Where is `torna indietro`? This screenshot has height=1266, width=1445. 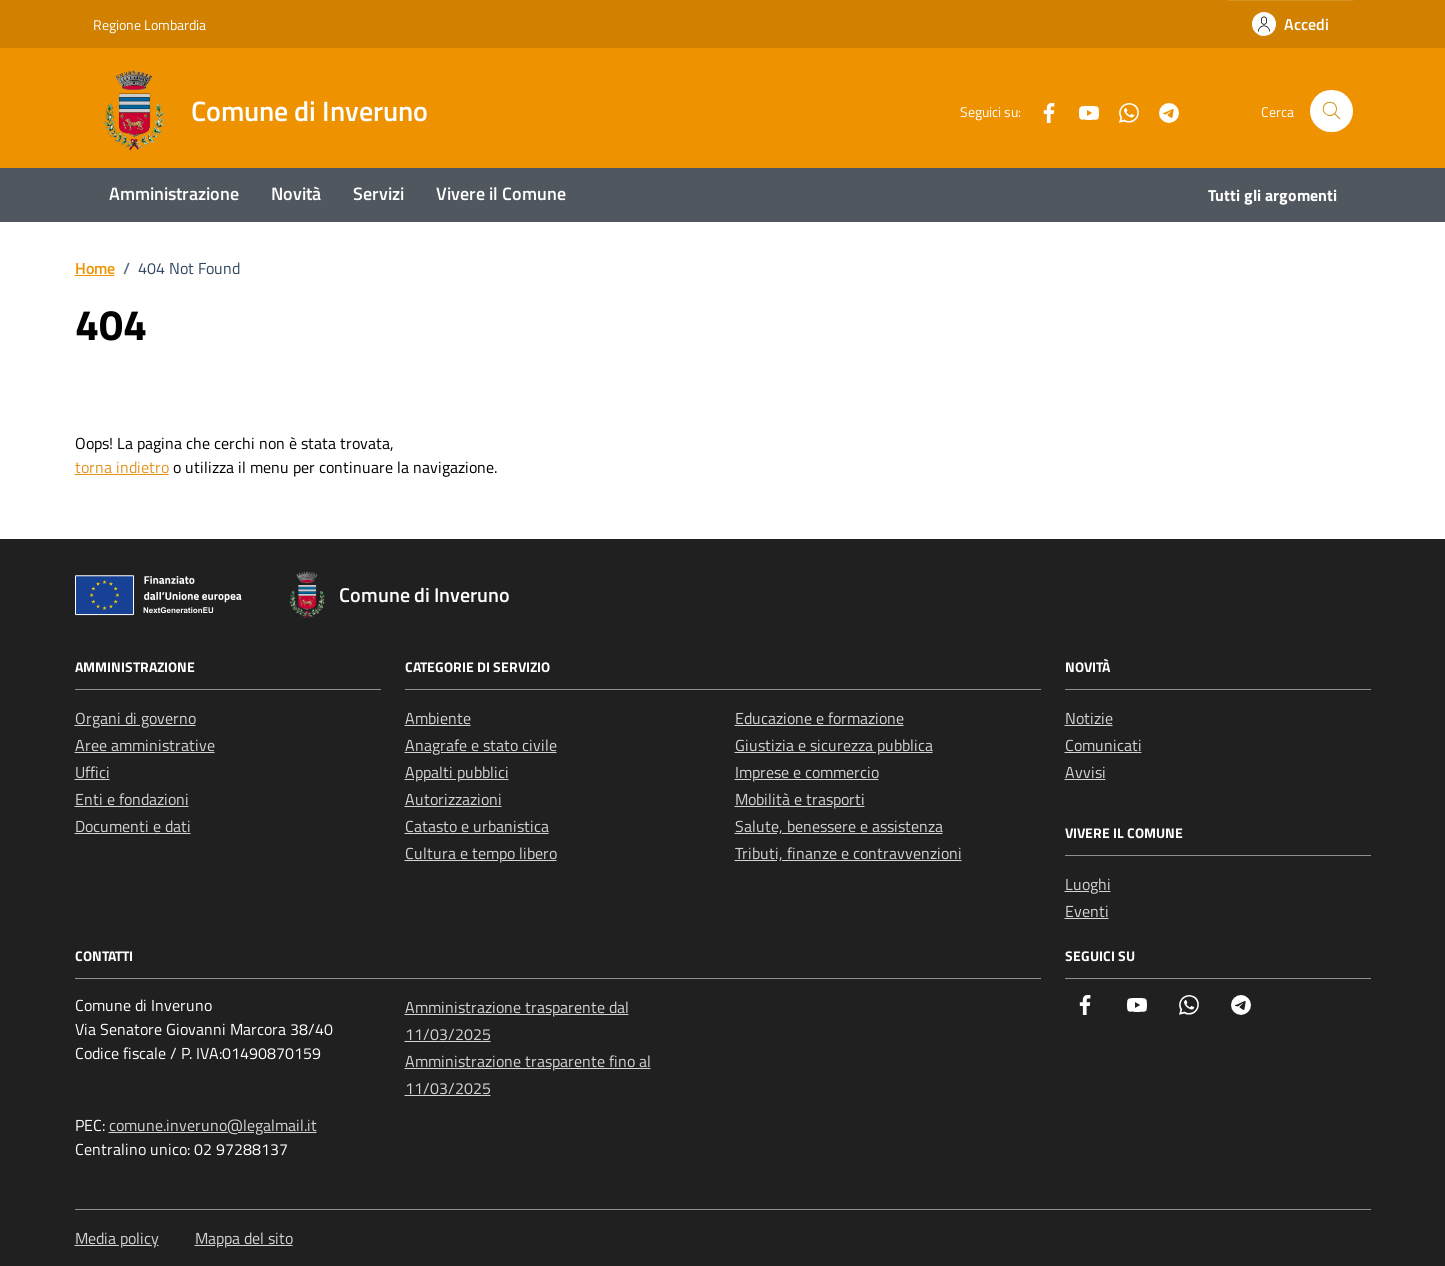
torna indietro is located at coordinates (122, 467).